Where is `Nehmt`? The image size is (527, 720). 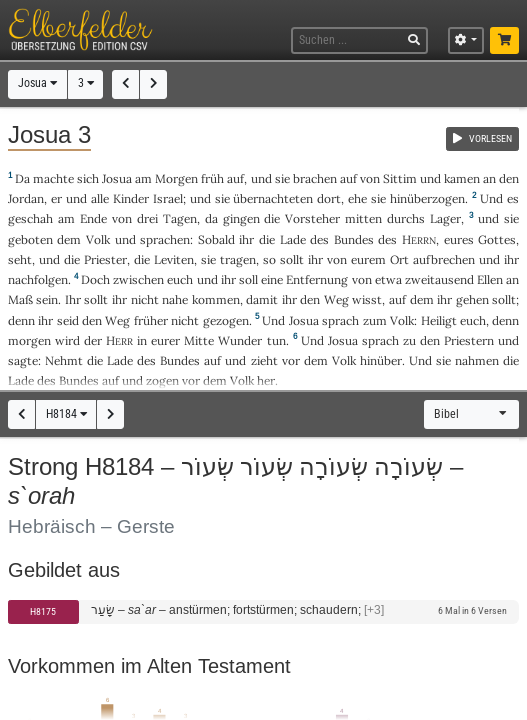 Nehmt is located at coordinates (64, 360).